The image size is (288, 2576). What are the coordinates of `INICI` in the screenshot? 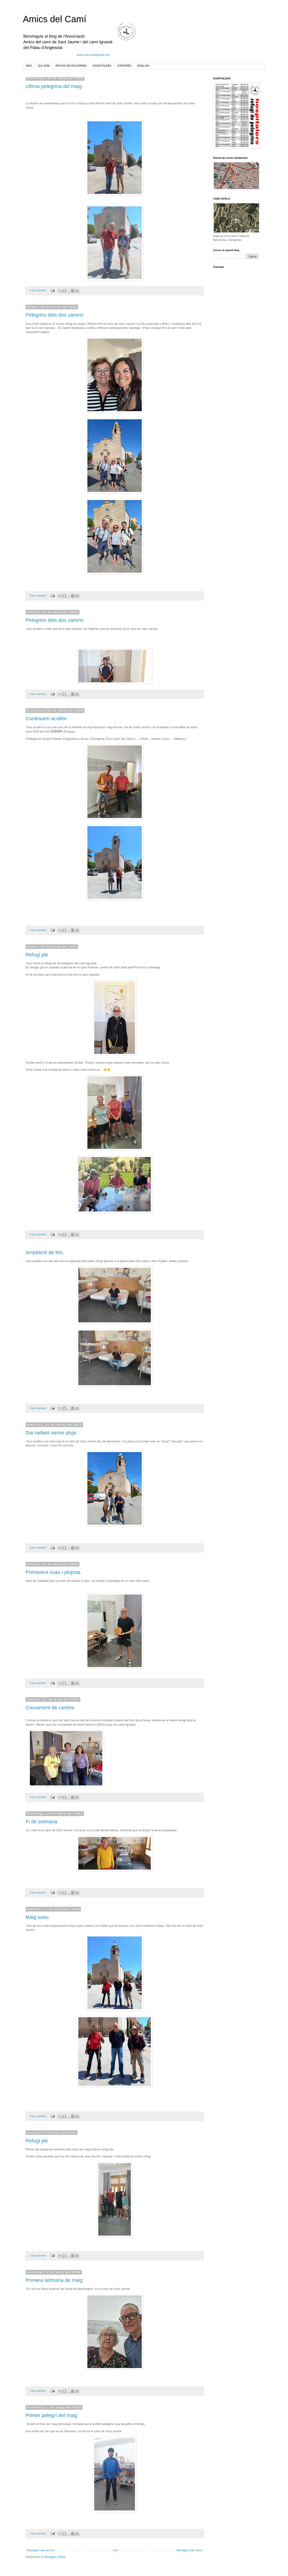 It's located at (29, 65).